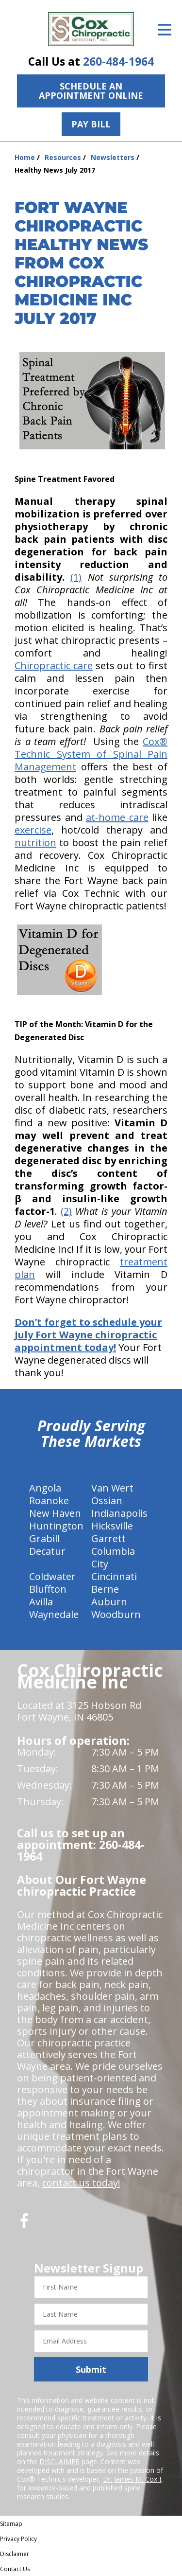 This screenshot has width=182, height=2576. Describe the element at coordinates (55, 1513) in the screenshot. I see `New Haven` at that location.